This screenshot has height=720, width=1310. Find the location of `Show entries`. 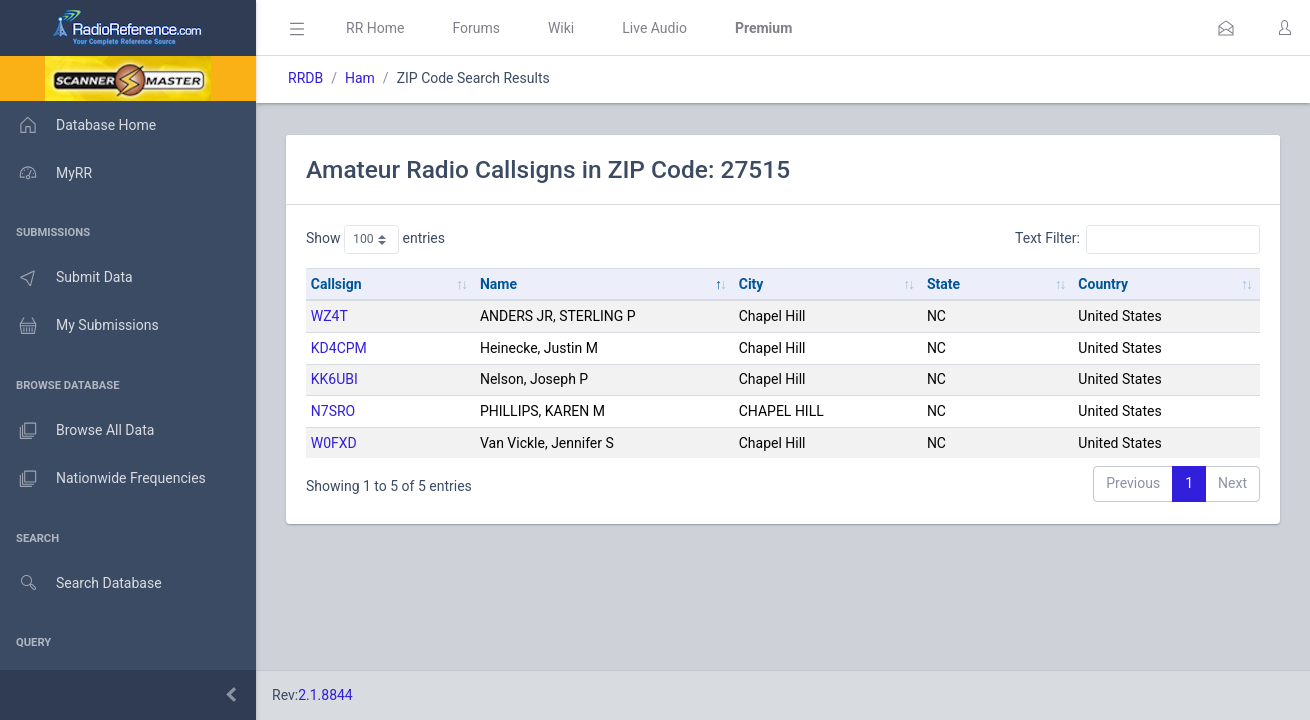

Show entries is located at coordinates (375, 239).